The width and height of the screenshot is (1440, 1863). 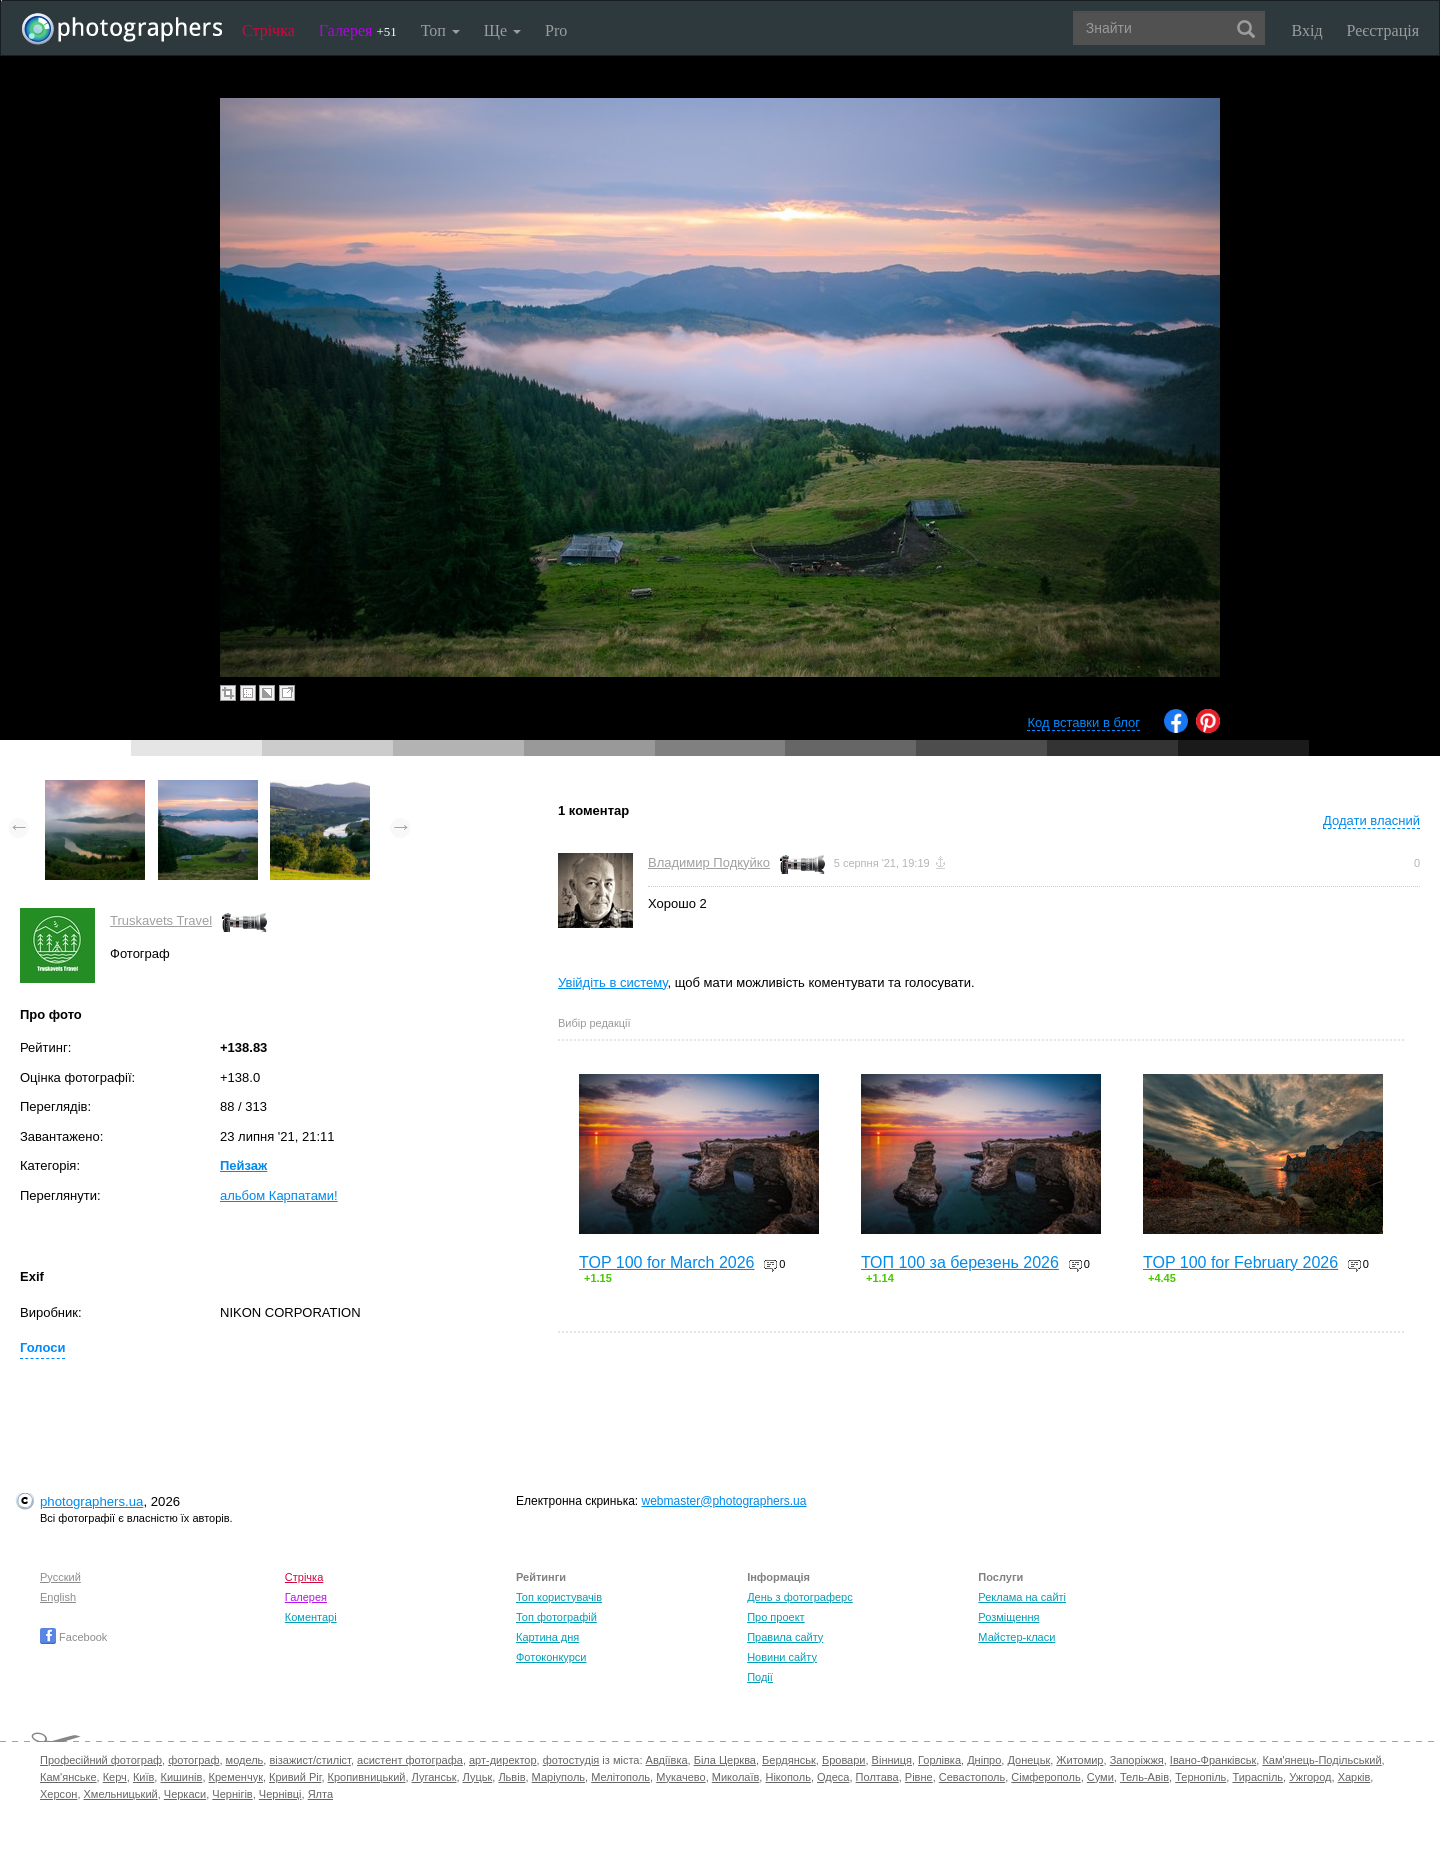 I want to click on Русский, so click(x=60, y=1577).